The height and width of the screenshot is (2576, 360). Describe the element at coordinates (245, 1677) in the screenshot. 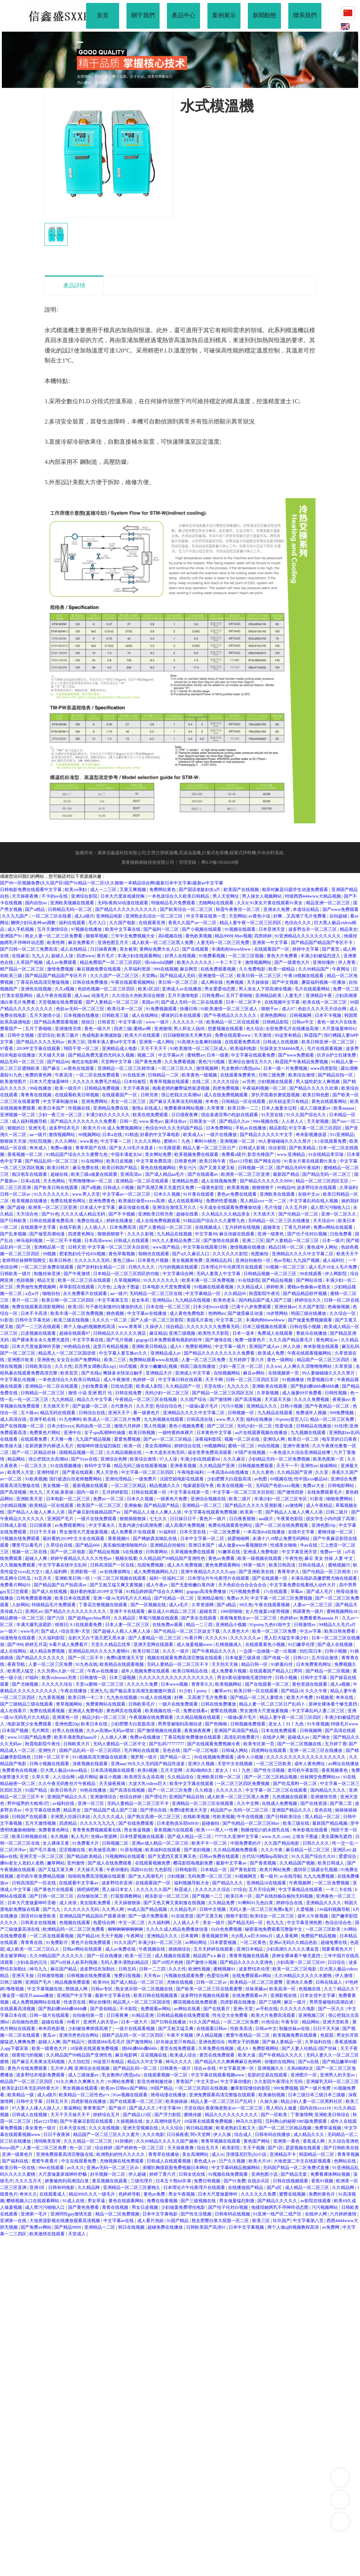

I see `男女h黄动漫啪啪无遮挡软件` at that location.